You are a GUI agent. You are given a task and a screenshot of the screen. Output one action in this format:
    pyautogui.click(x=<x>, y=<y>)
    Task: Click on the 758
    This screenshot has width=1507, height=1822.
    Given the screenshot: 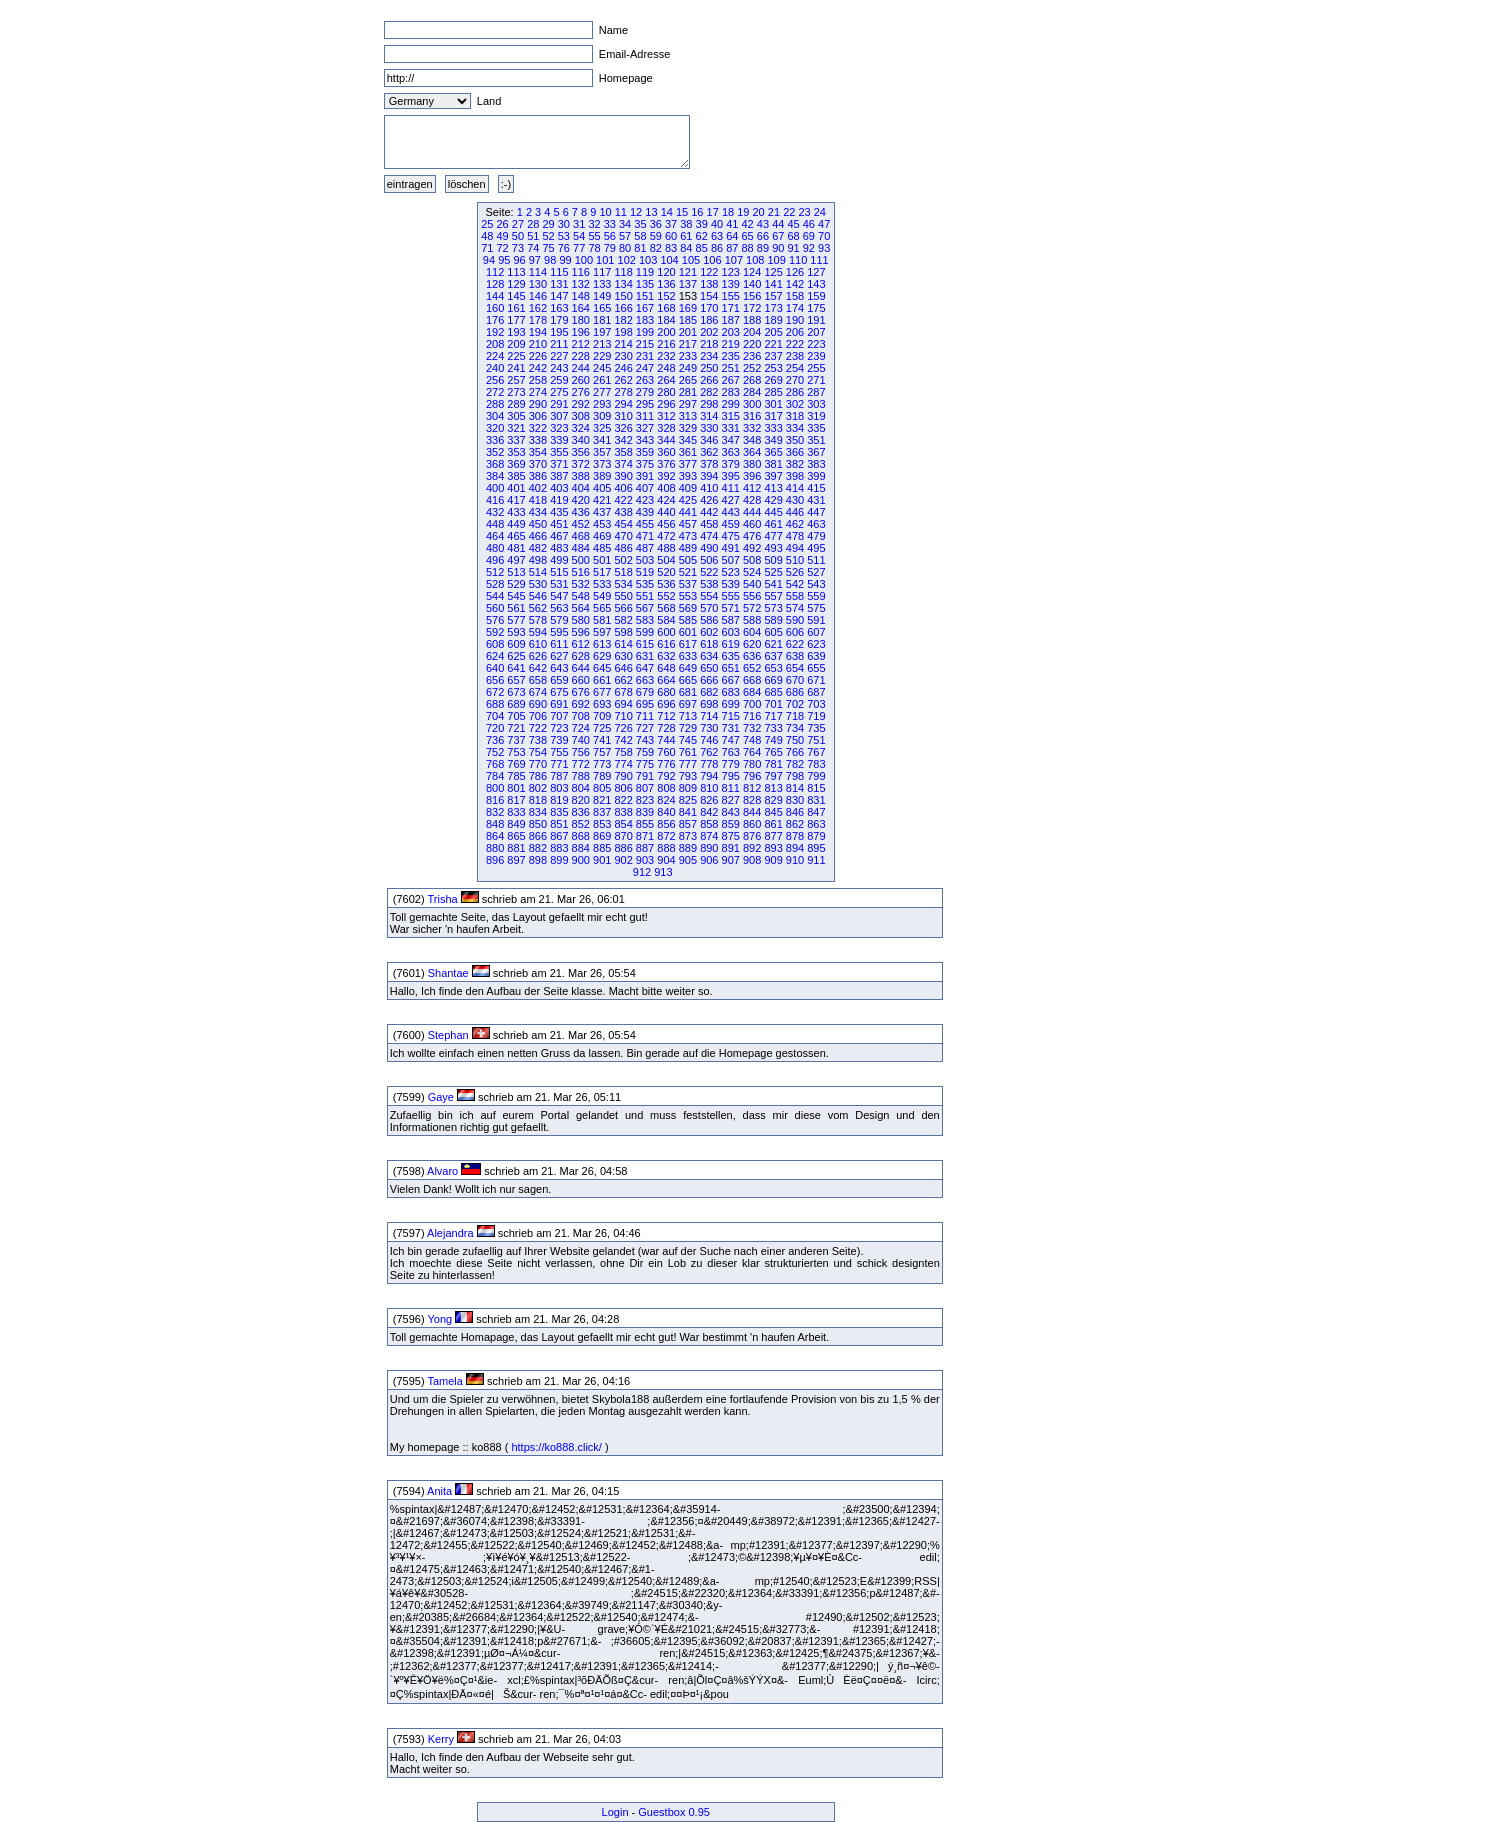 What is the action you would take?
    pyautogui.click(x=623, y=752)
    